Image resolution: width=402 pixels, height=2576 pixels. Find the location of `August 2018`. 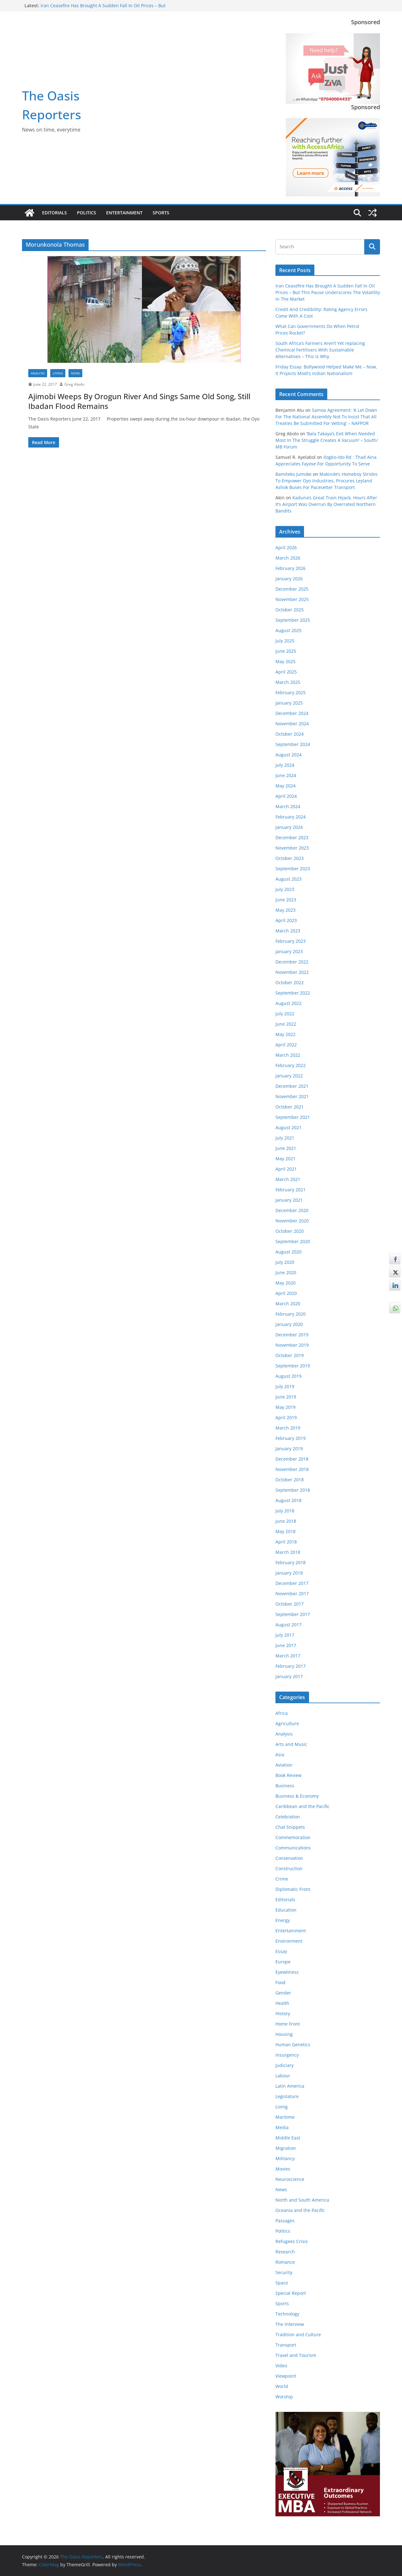

August 2018 is located at coordinates (288, 1500).